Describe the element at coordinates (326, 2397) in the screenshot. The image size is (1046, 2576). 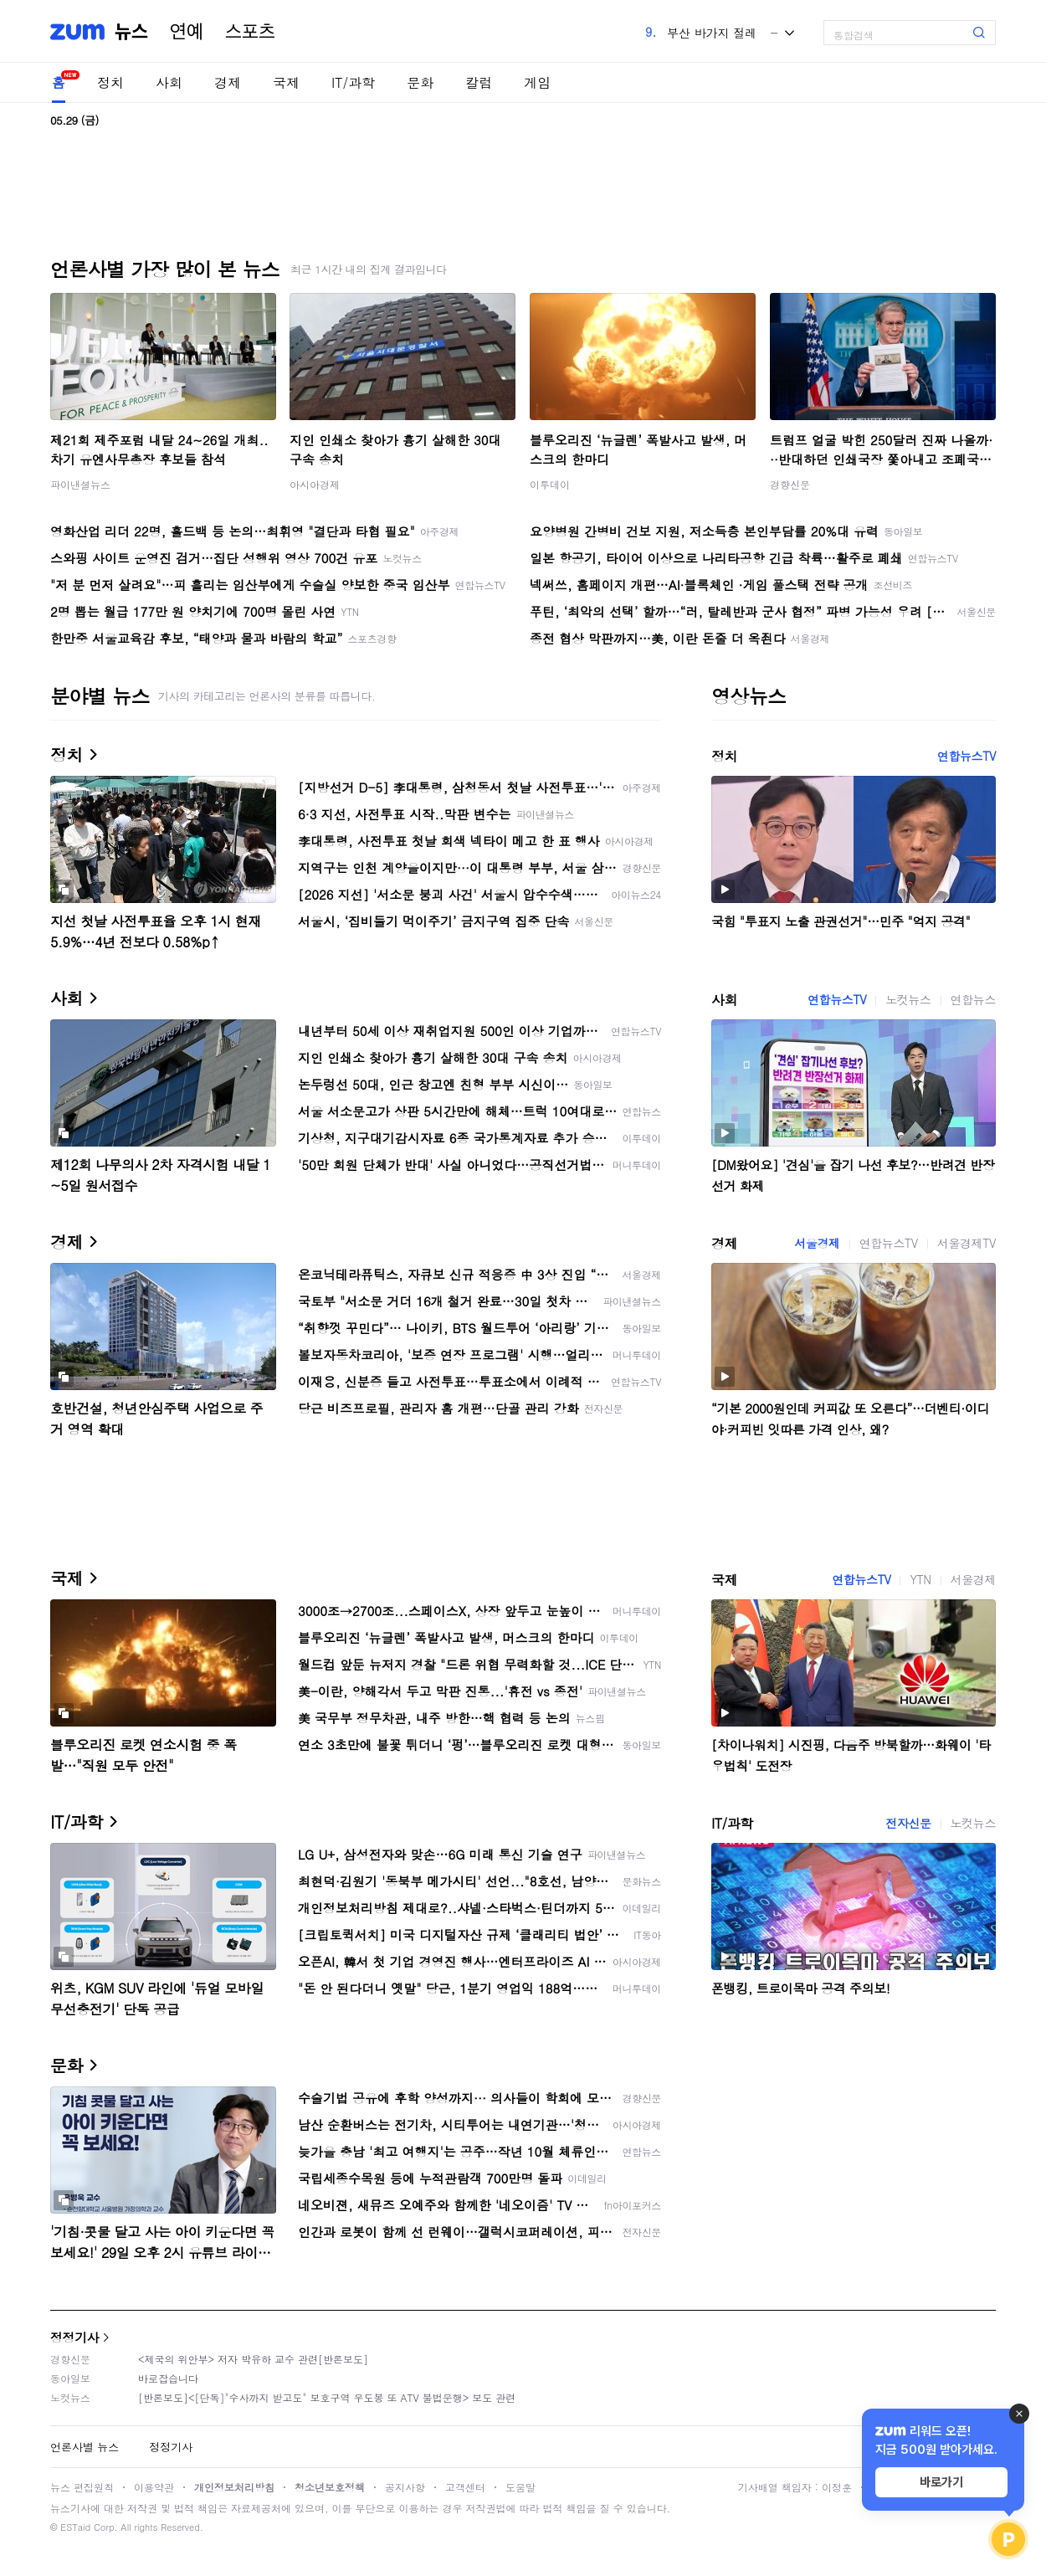
I see `[반론보도]<[단독]"수사까지 받고도" 보호구역 우도봉 또 ATV 불법운행> 보도 관련` at that location.